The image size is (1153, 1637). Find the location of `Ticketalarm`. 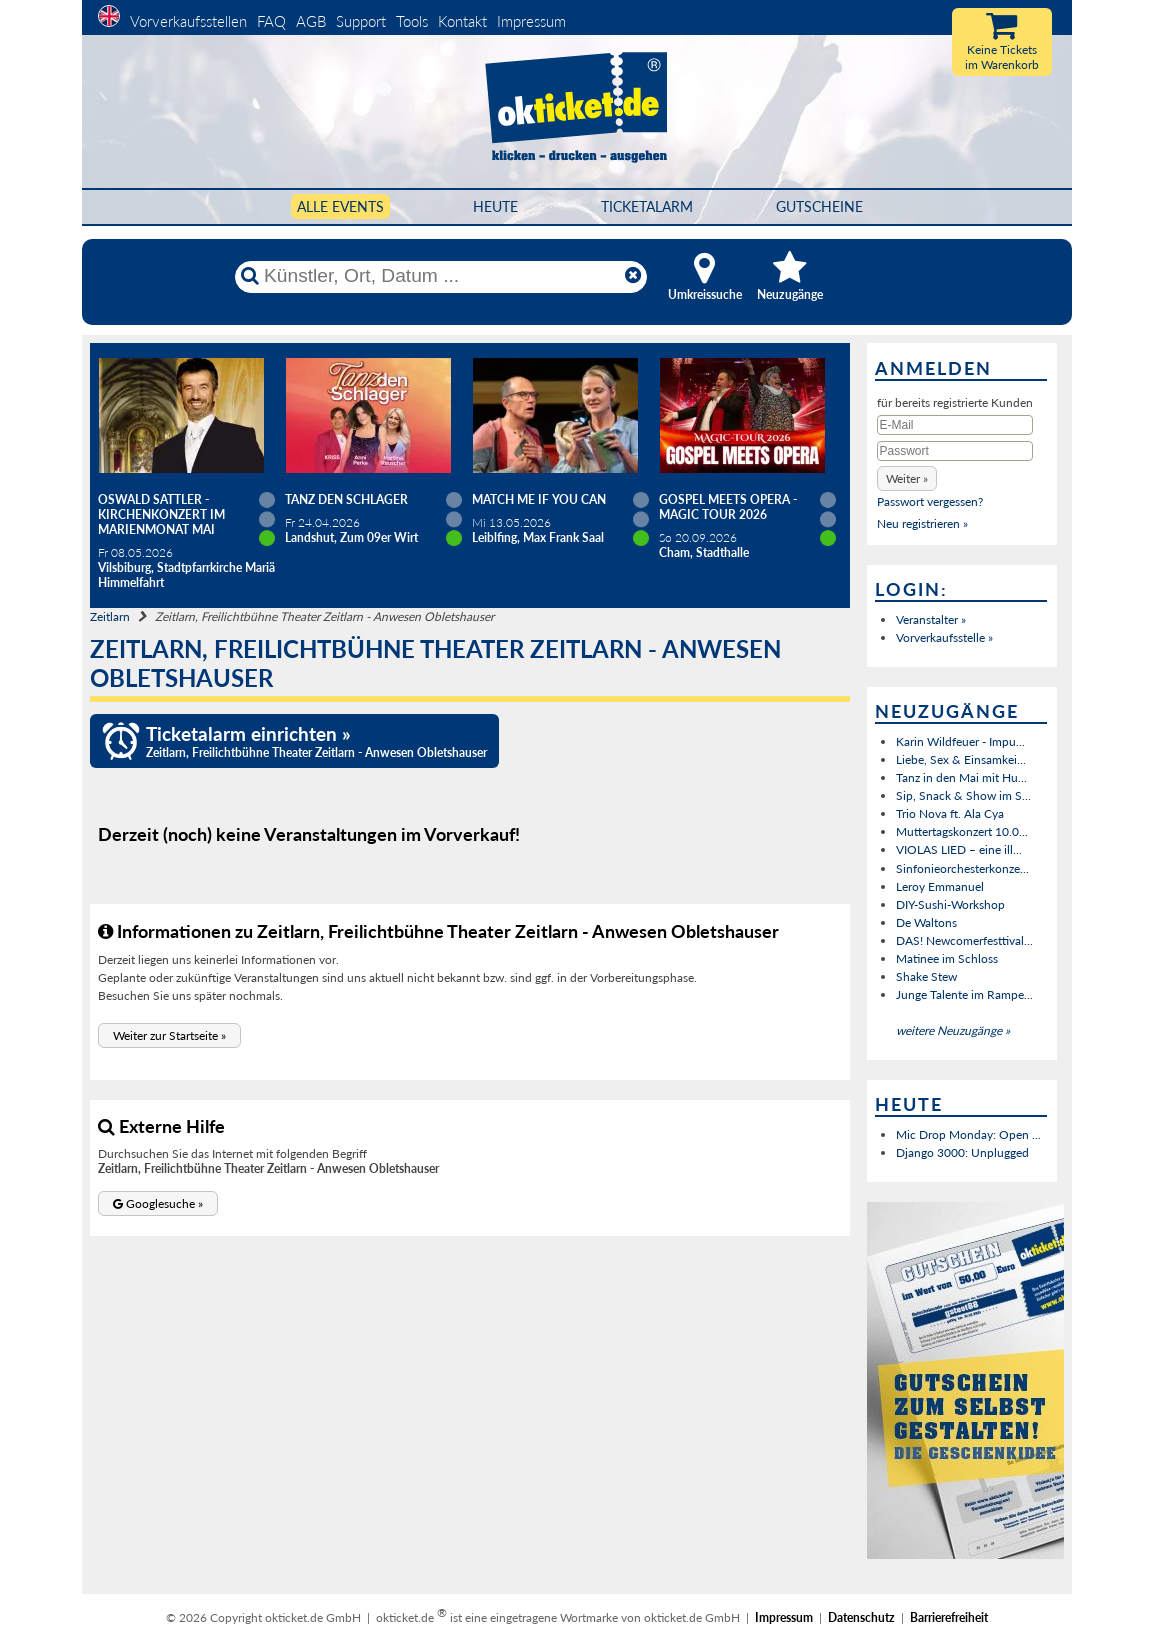

Ticketalarm is located at coordinates (647, 206).